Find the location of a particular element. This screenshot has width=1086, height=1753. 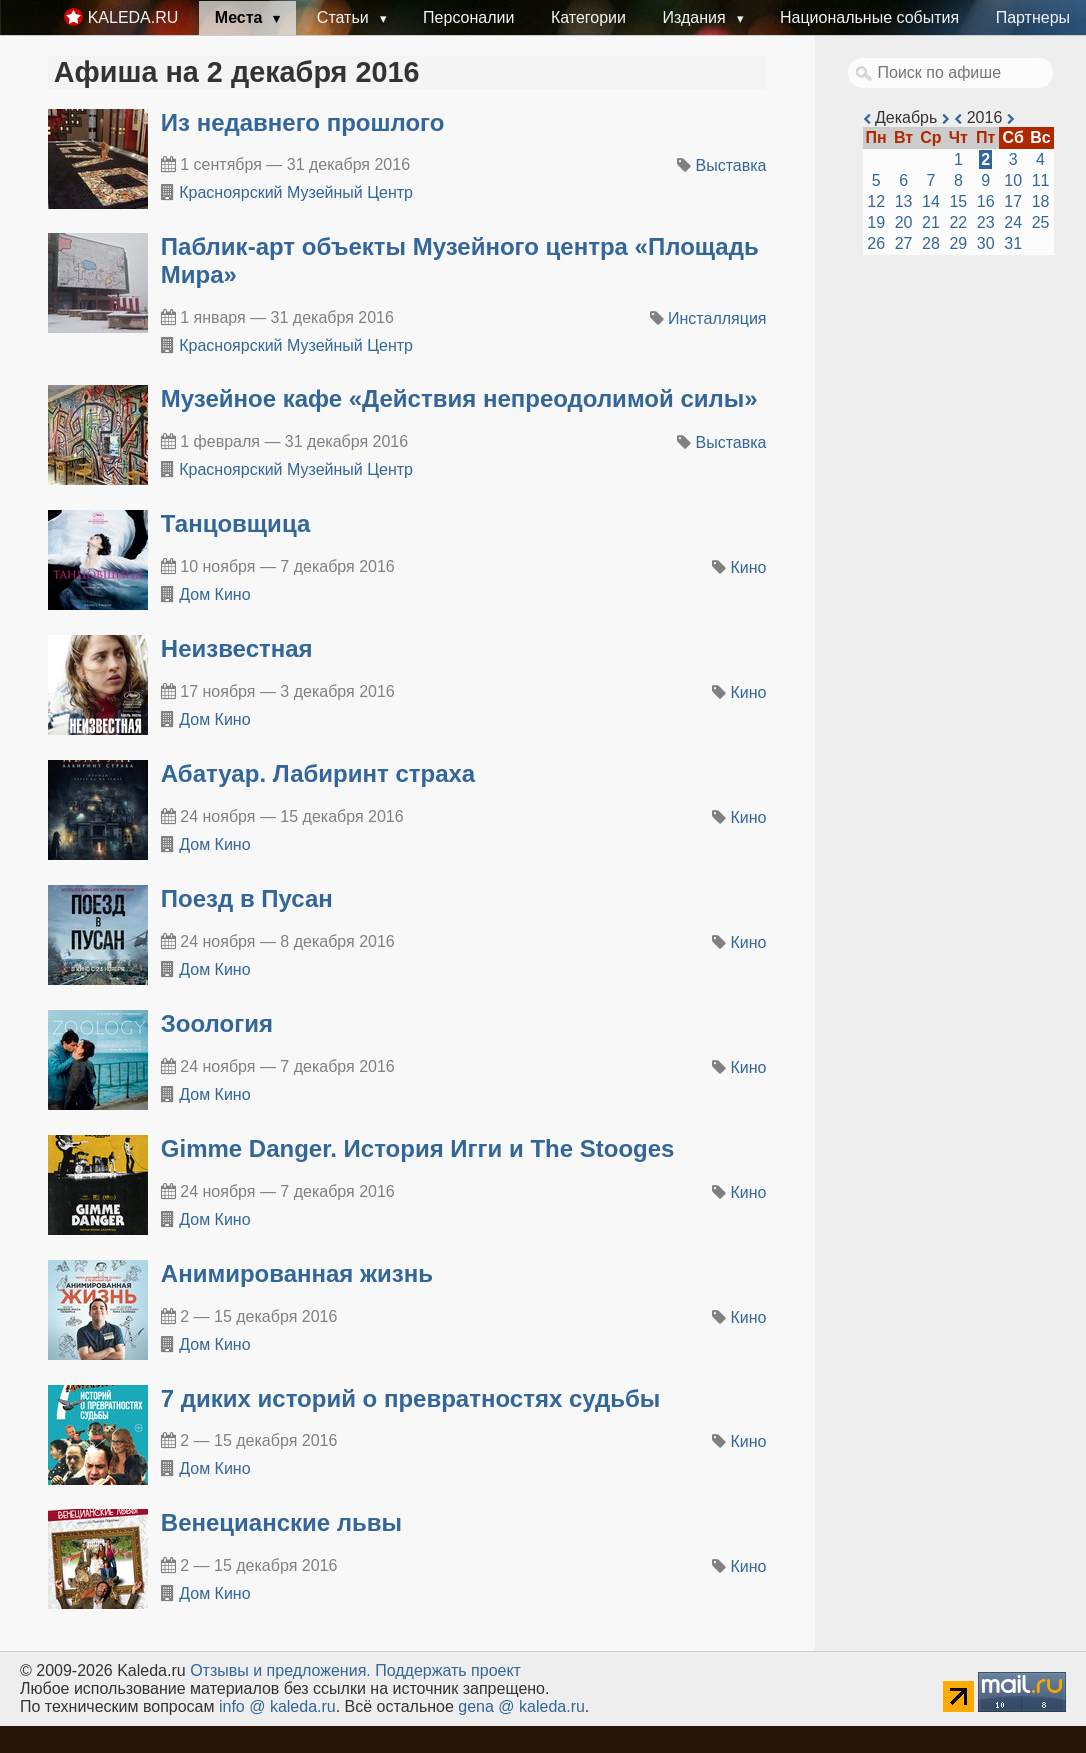

16 is located at coordinates (986, 201).